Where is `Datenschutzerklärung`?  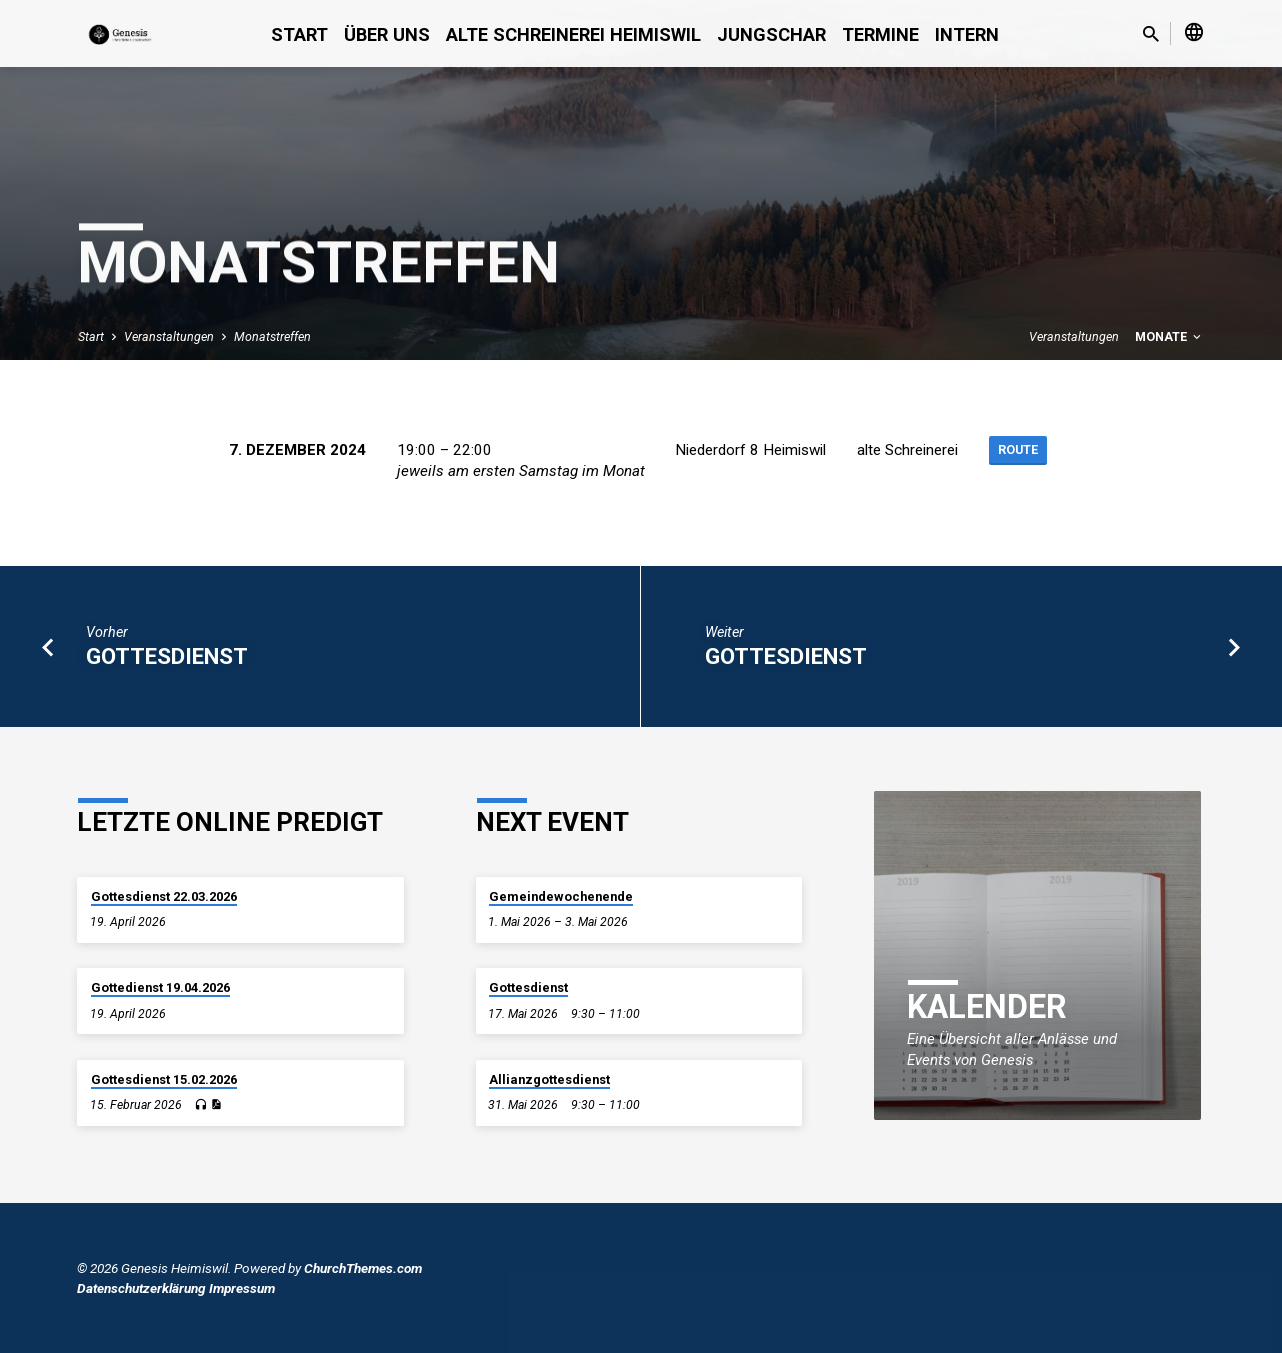 Datenschutzerklärung is located at coordinates (141, 1288).